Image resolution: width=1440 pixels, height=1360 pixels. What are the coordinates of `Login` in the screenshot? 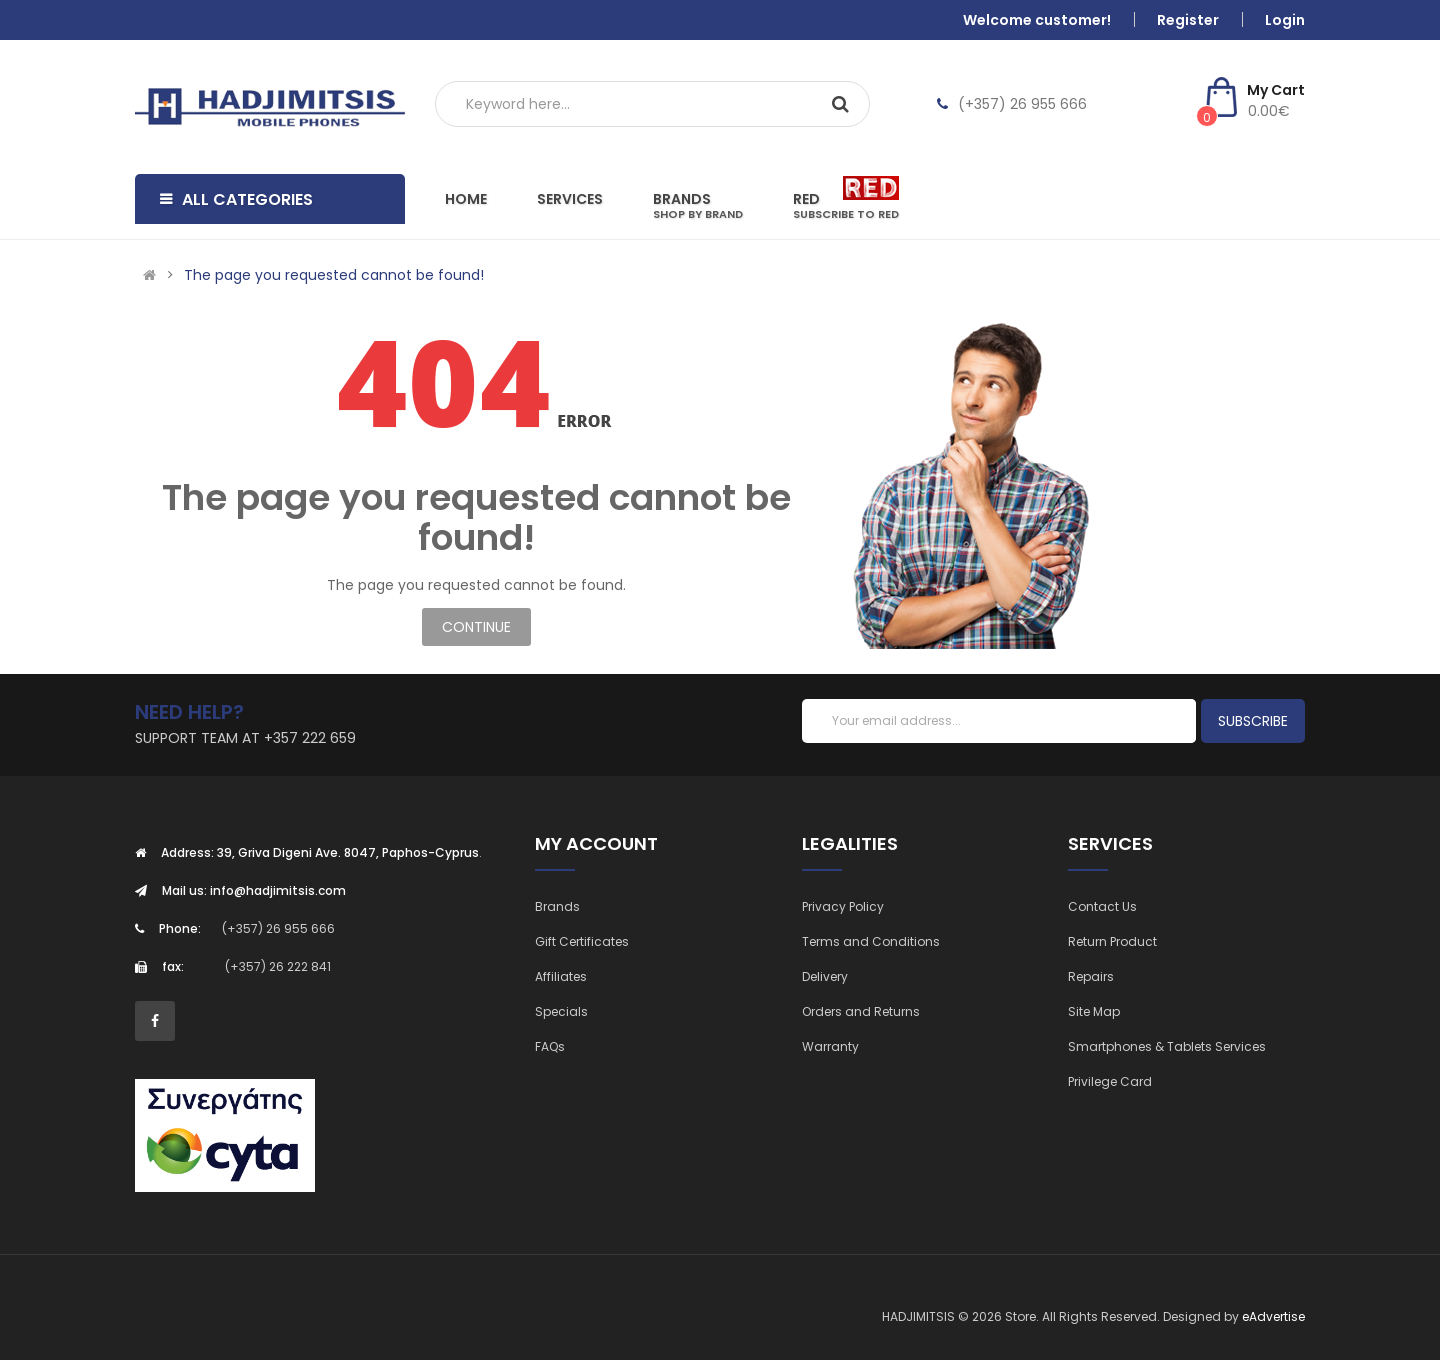 It's located at (1285, 20).